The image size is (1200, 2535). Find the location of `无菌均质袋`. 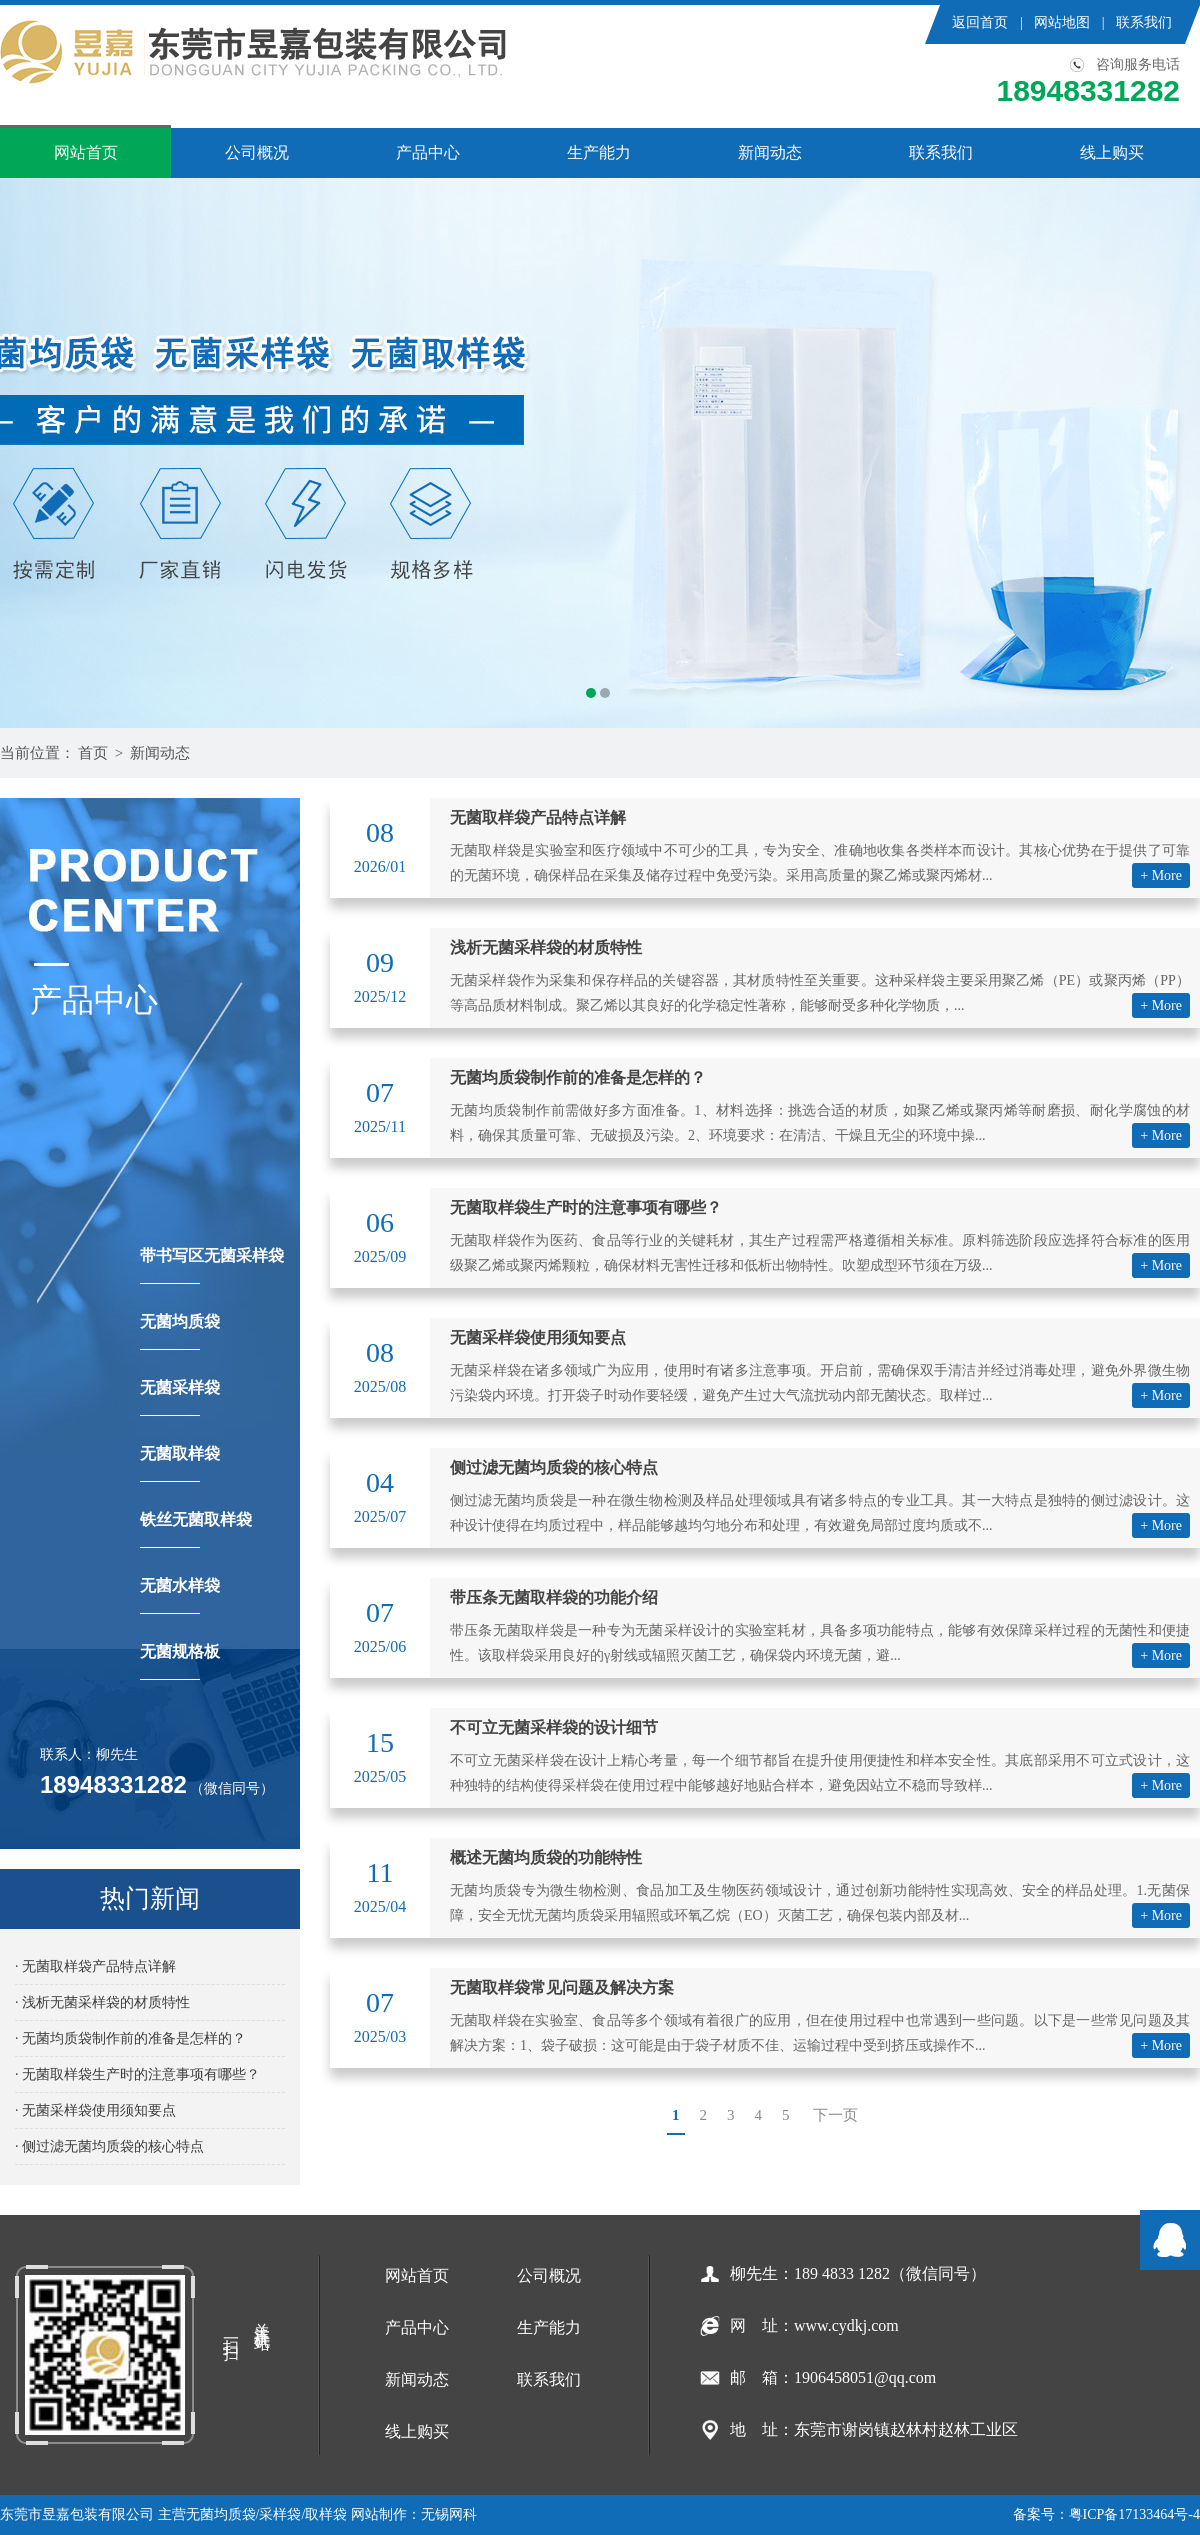

无菌均质袋 is located at coordinates (180, 1331).